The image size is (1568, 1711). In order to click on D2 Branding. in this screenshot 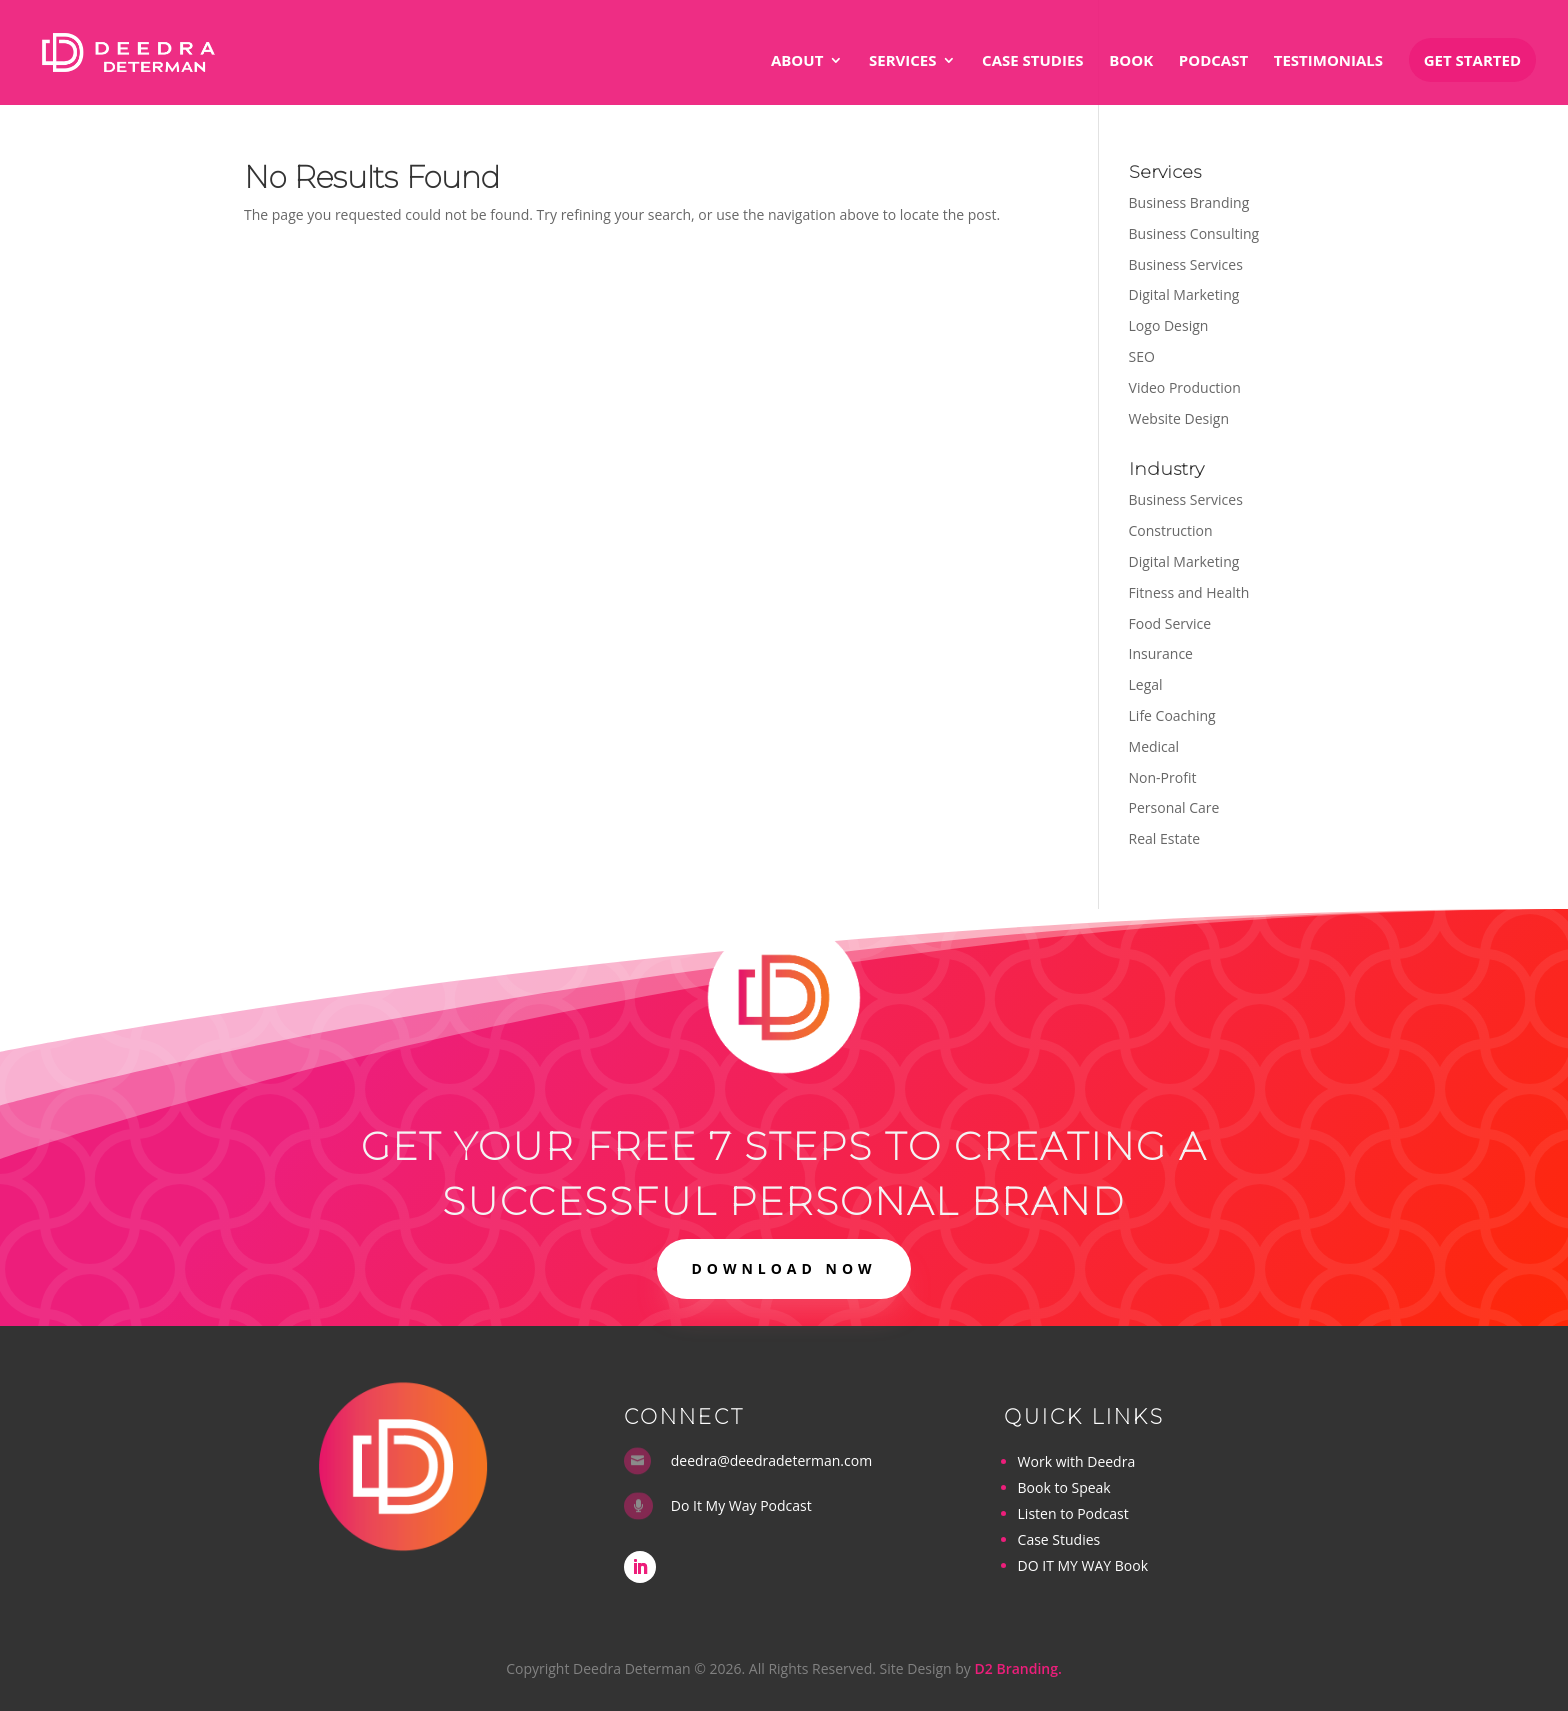, I will do `click(1018, 1668)`.